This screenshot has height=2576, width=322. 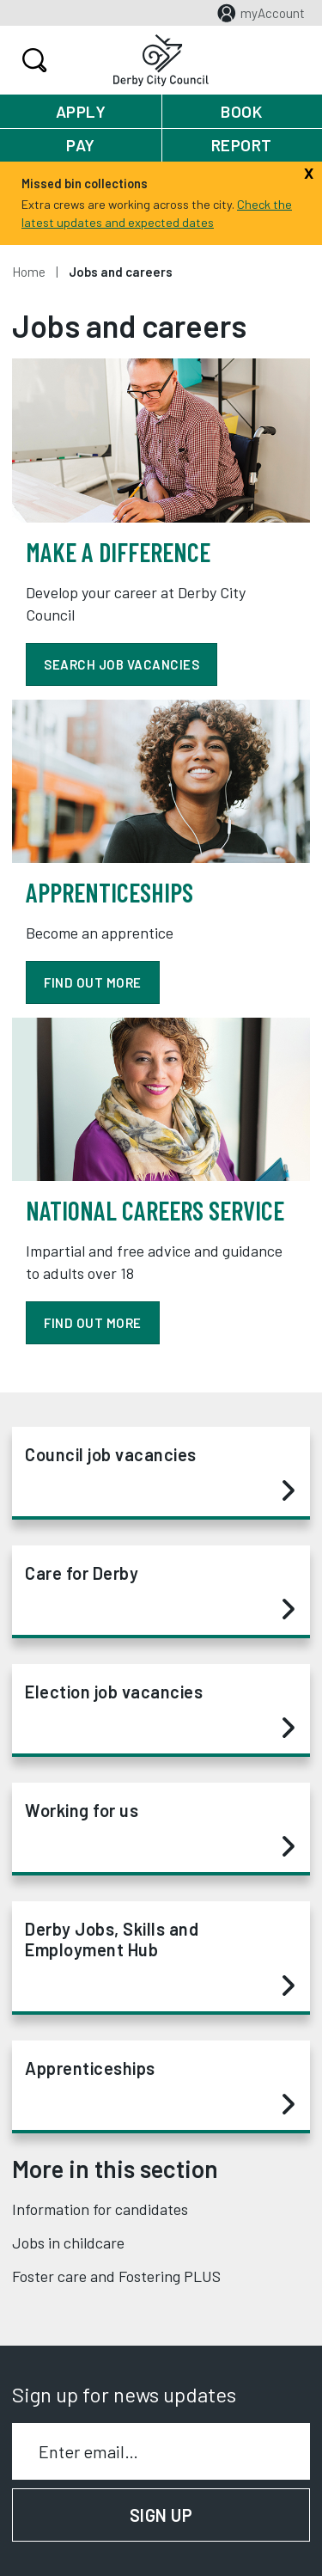 I want to click on Find out more, so click(x=93, y=1323).